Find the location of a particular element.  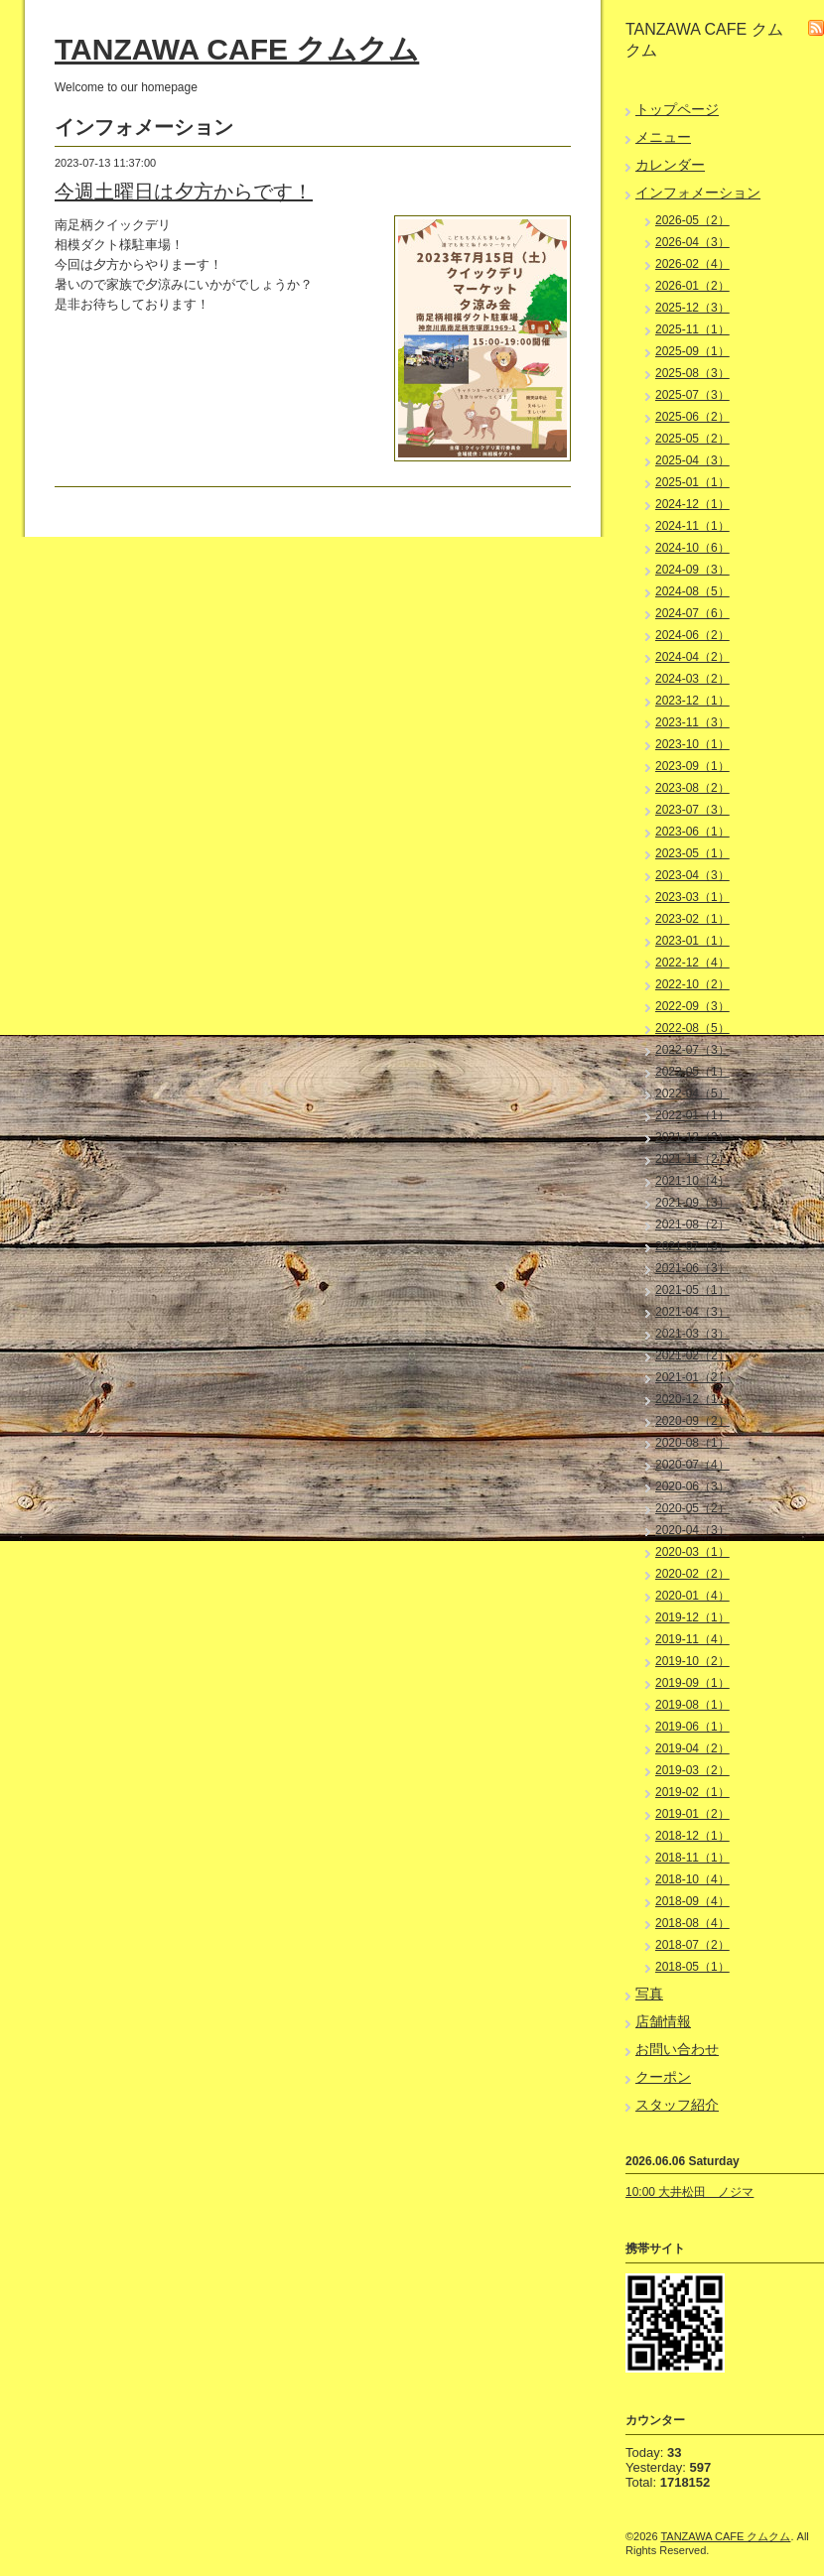

2023-04（3） is located at coordinates (692, 875).